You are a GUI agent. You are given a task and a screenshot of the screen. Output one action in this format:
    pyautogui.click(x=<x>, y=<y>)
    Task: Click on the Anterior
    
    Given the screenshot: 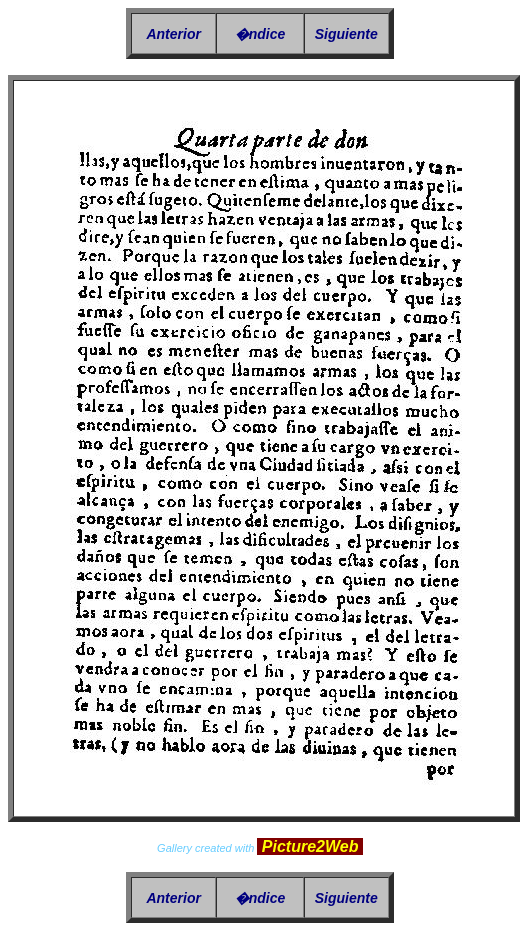 What is the action you would take?
    pyautogui.click(x=173, y=34)
    